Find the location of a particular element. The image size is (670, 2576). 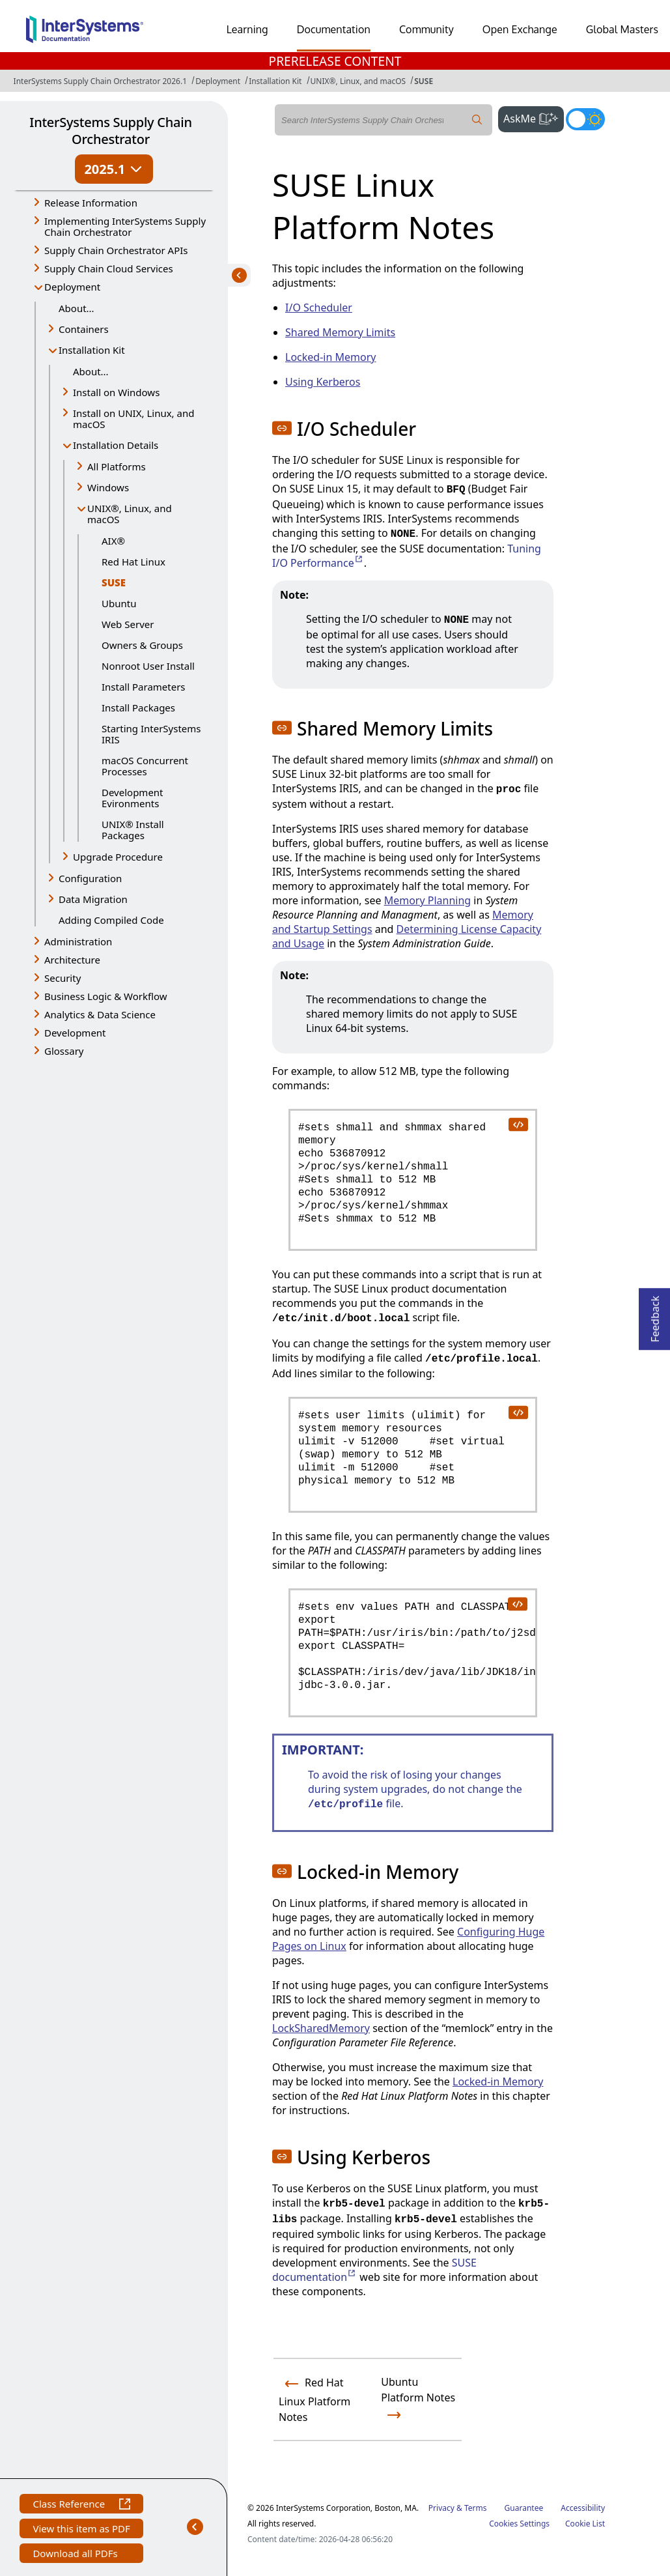

UNIX® Install Packages is located at coordinates (133, 830).